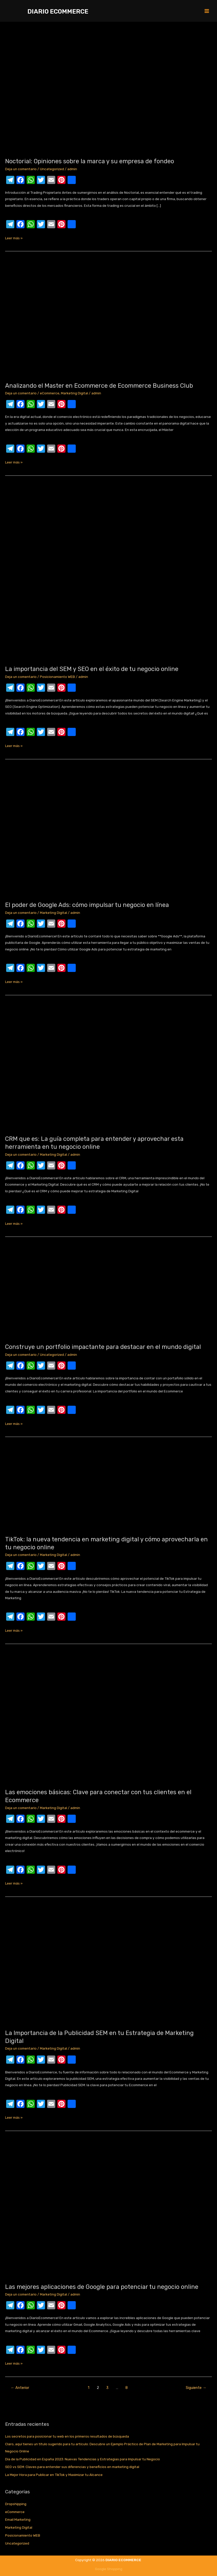 The width and height of the screenshot is (217, 2576). I want to click on La importancia del SEM y SEO en el éxito de tu negocio online, so click(91, 669).